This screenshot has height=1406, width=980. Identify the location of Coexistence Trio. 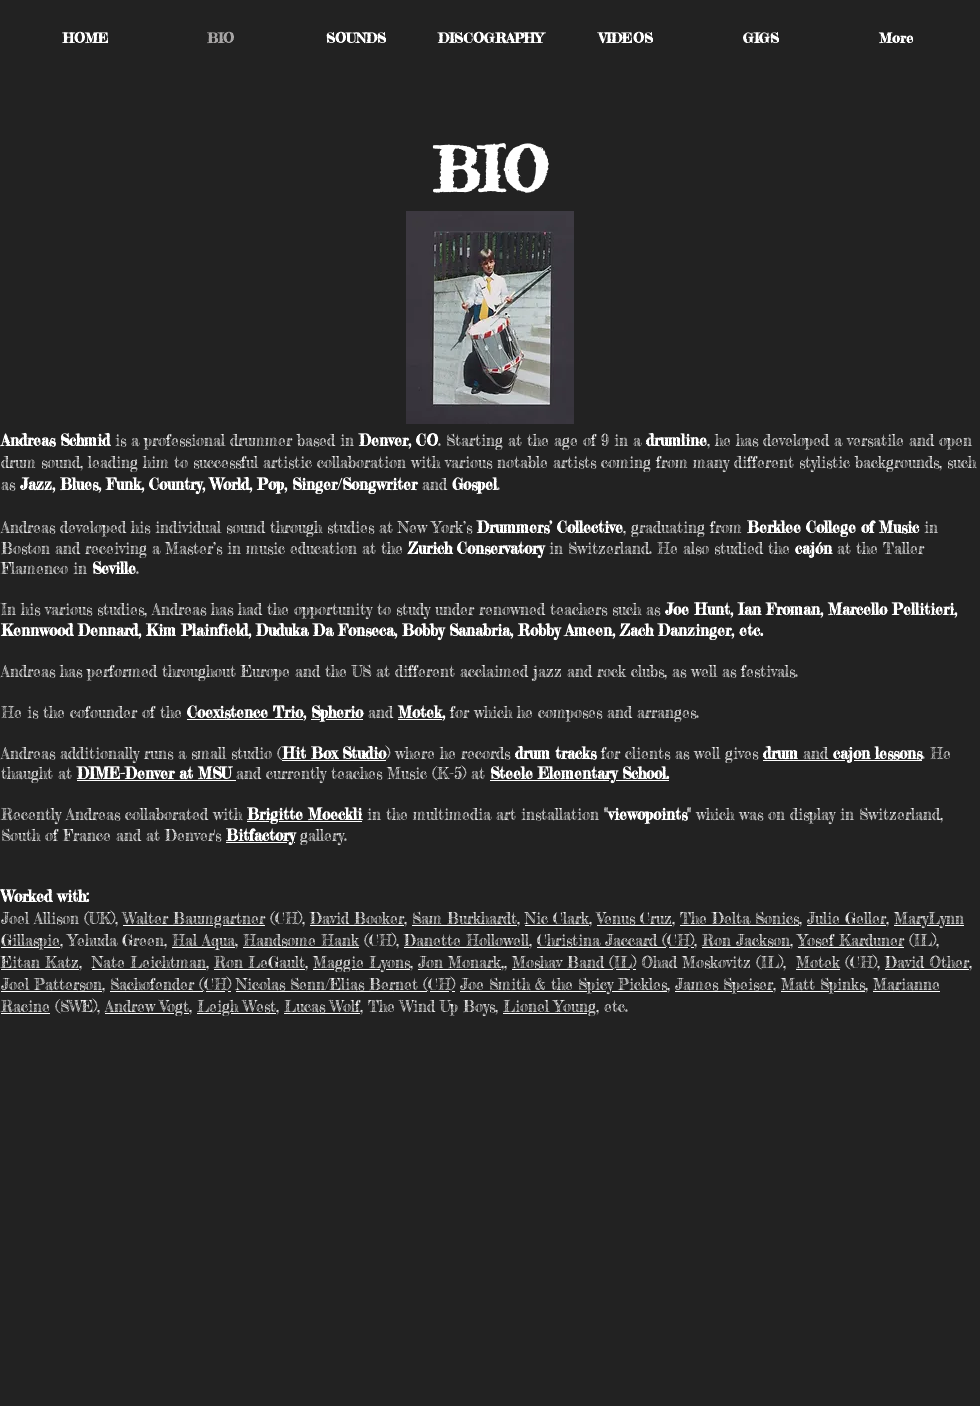
(245, 712).